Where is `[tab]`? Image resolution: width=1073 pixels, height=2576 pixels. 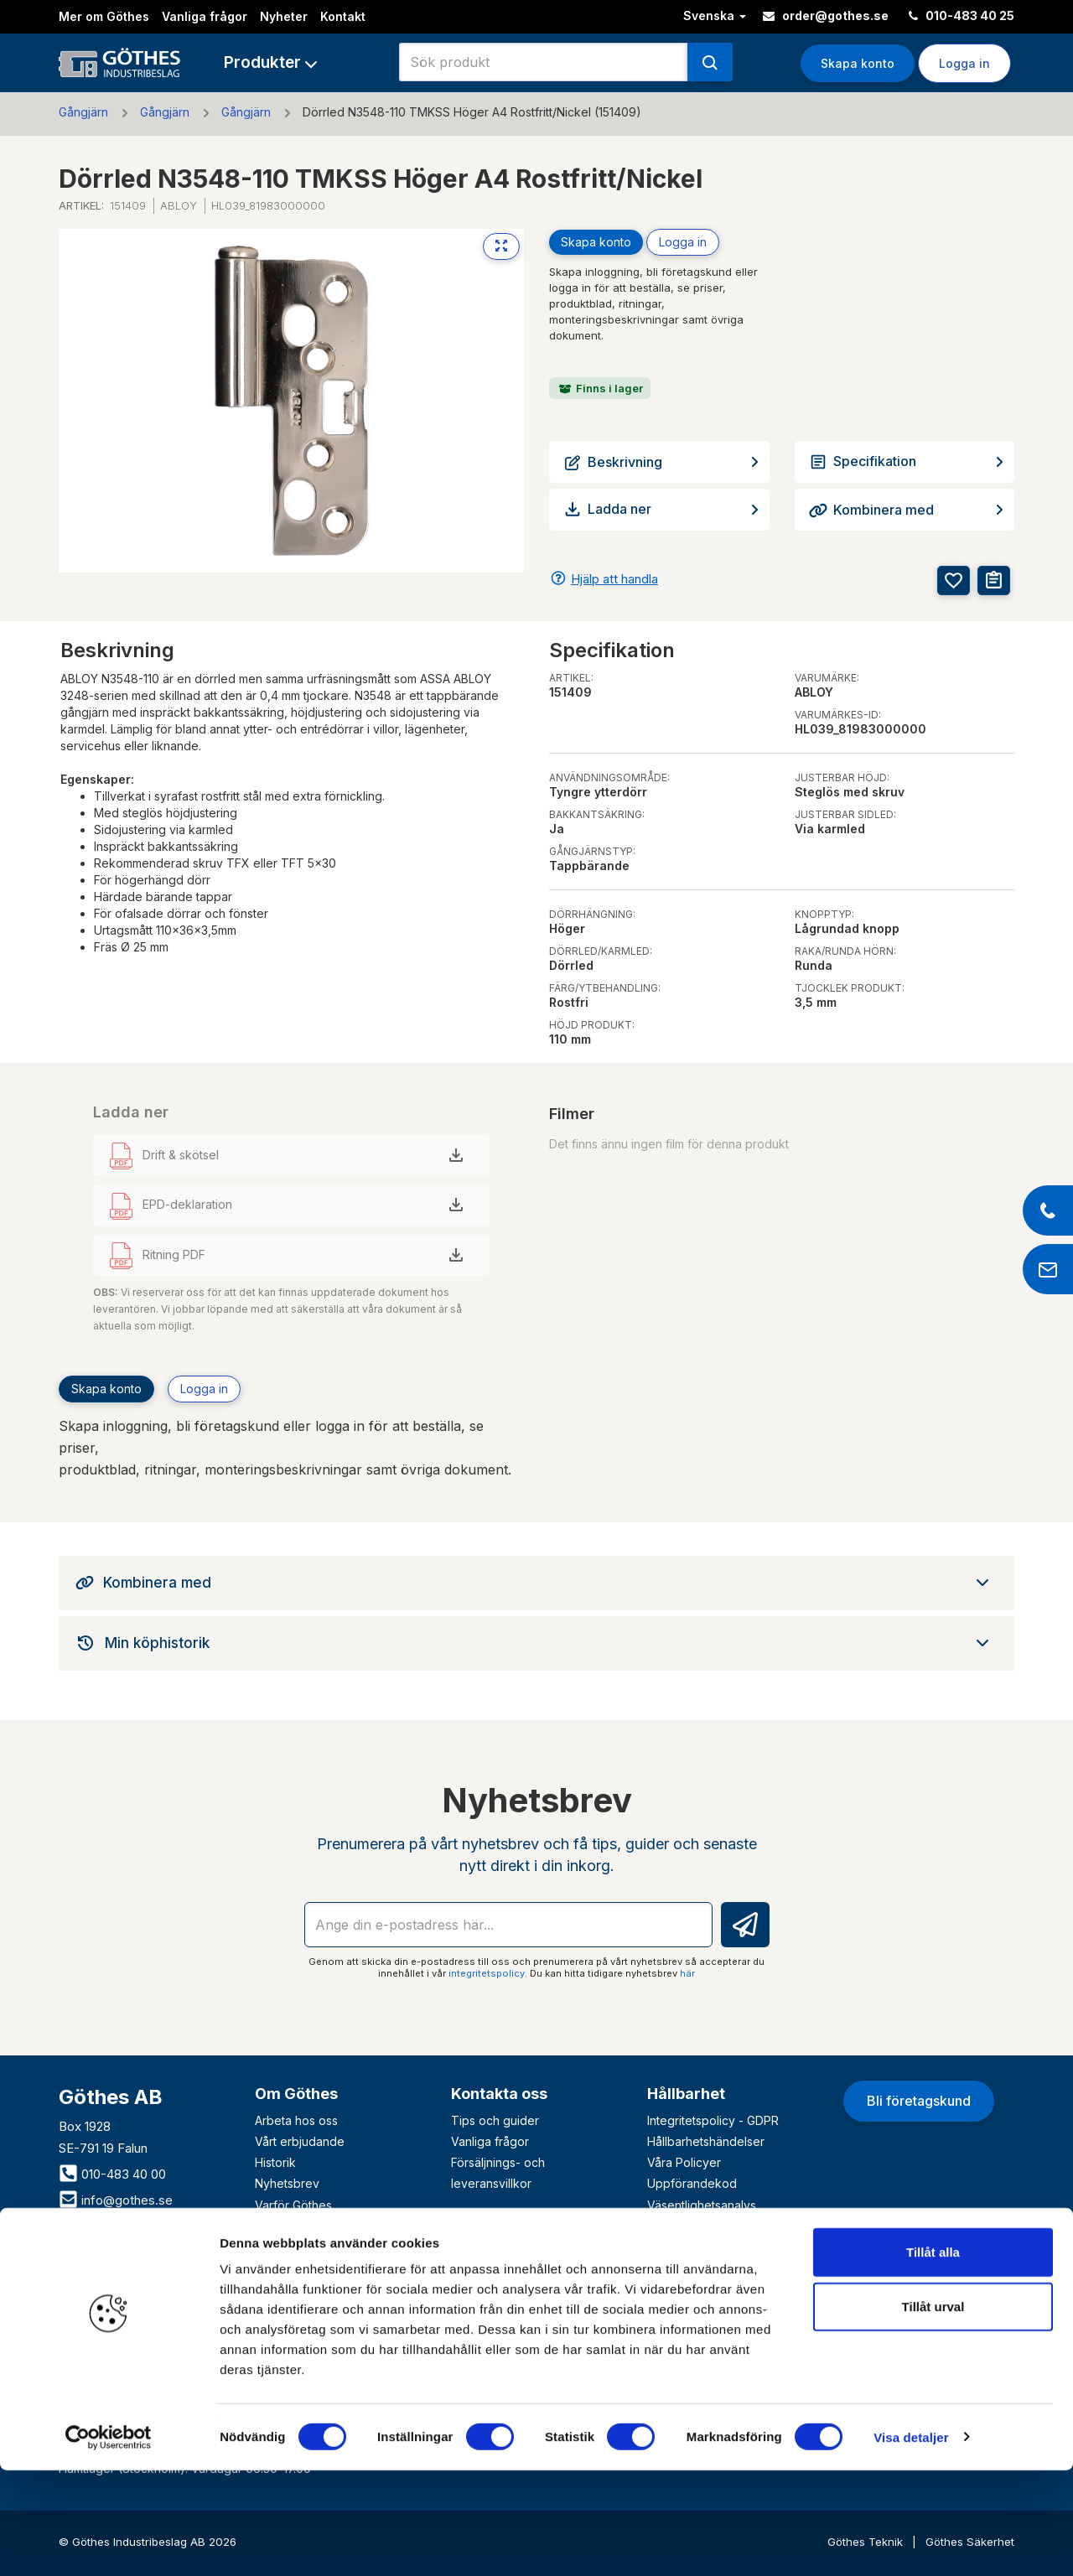
[tab] is located at coordinates (536, 1582).